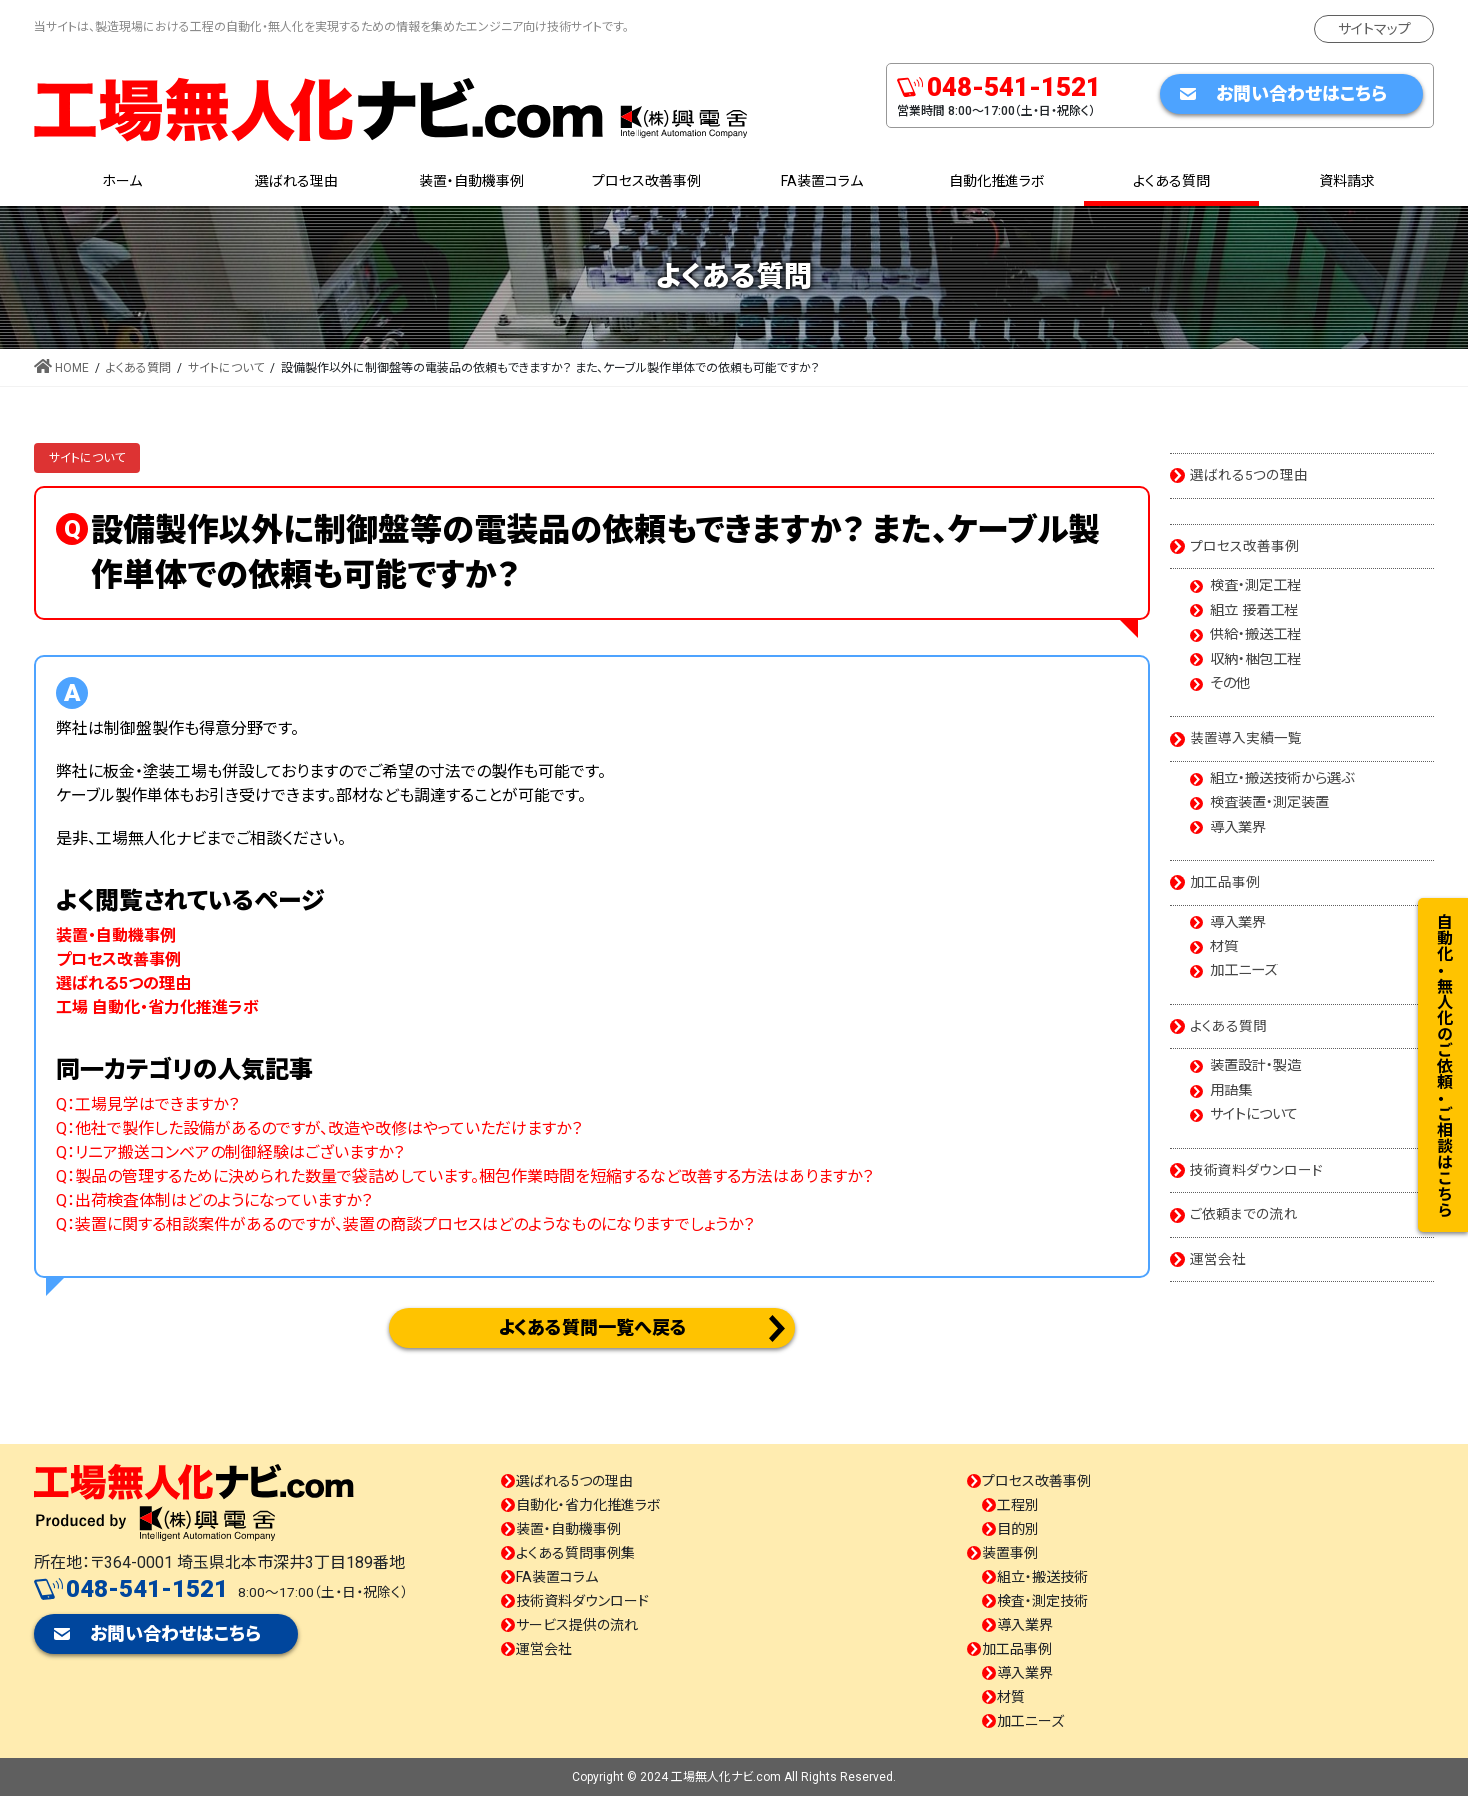 The image size is (1468, 1796). What do you see at coordinates (592, 1327) in the screenshot?
I see `よくある質問一覧へ戻る` at bounding box center [592, 1327].